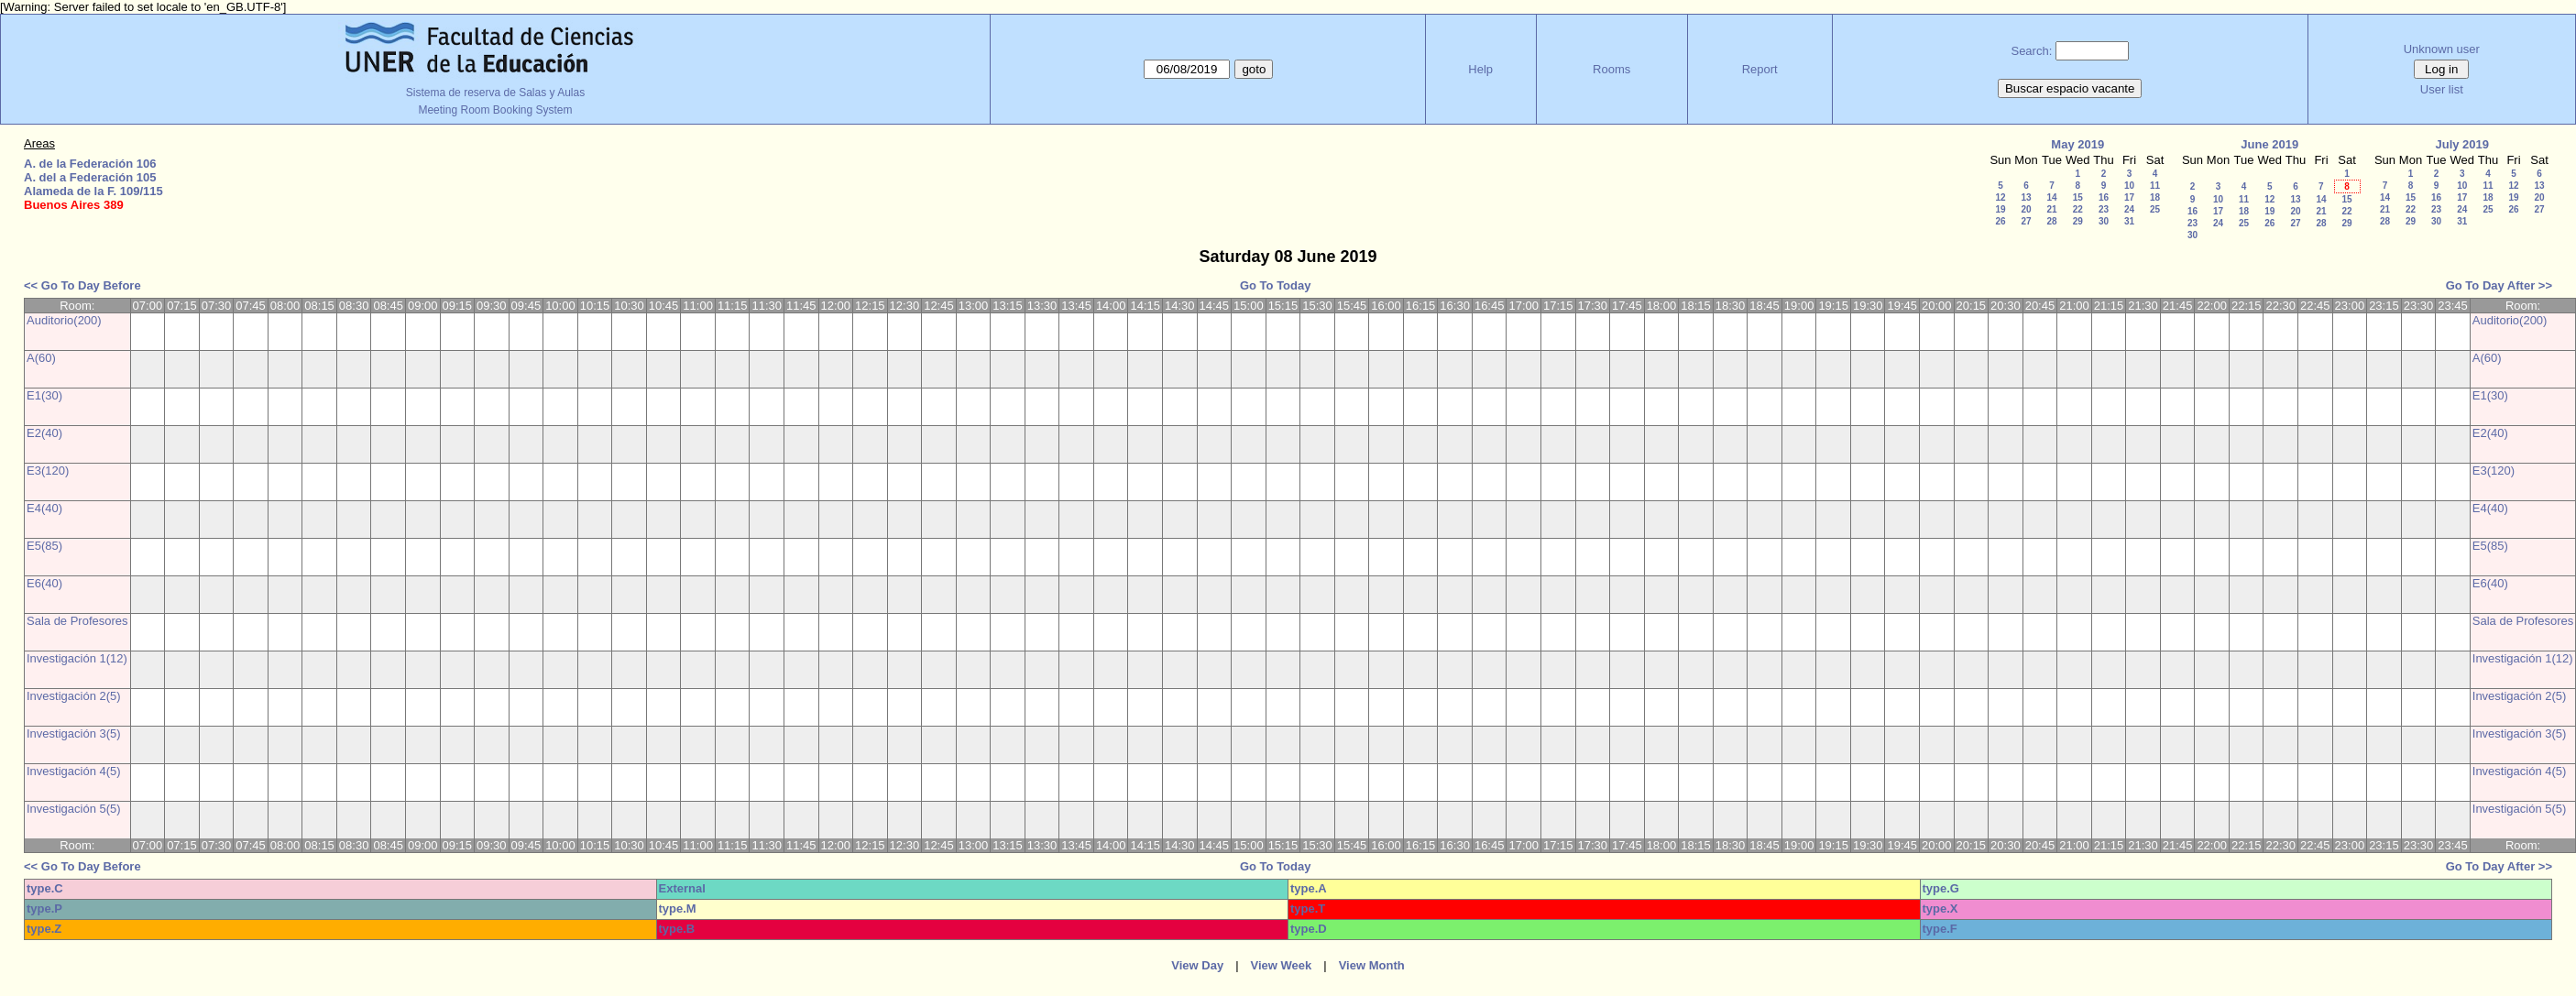 This screenshot has height=996, width=2576. What do you see at coordinates (2026, 209) in the screenshot?
I see `20` at bounding box center [2026, 209].